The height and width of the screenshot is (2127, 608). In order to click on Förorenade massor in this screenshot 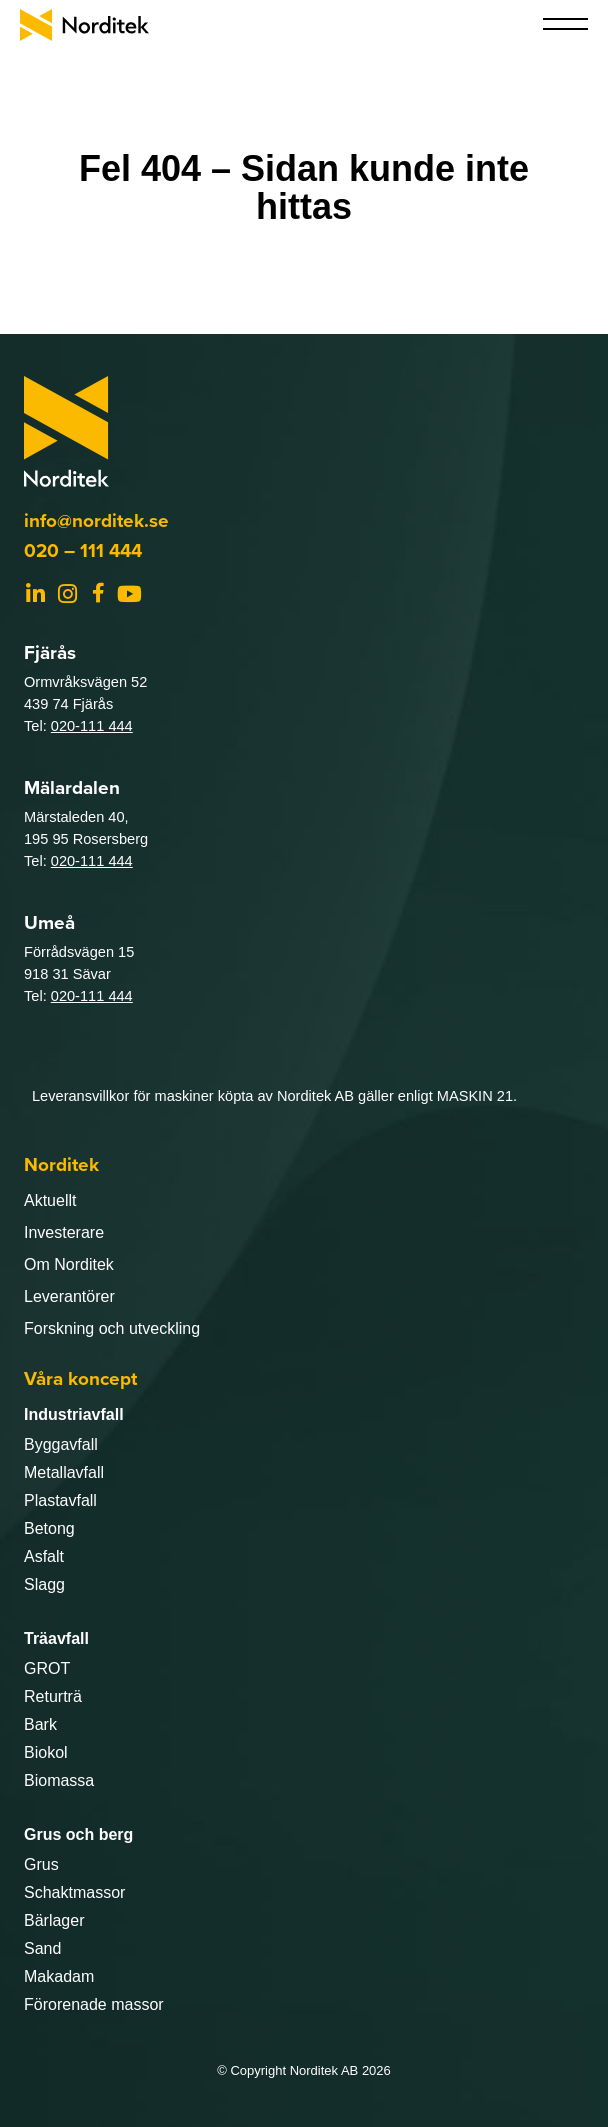, I will do `click(94, 2004)`.